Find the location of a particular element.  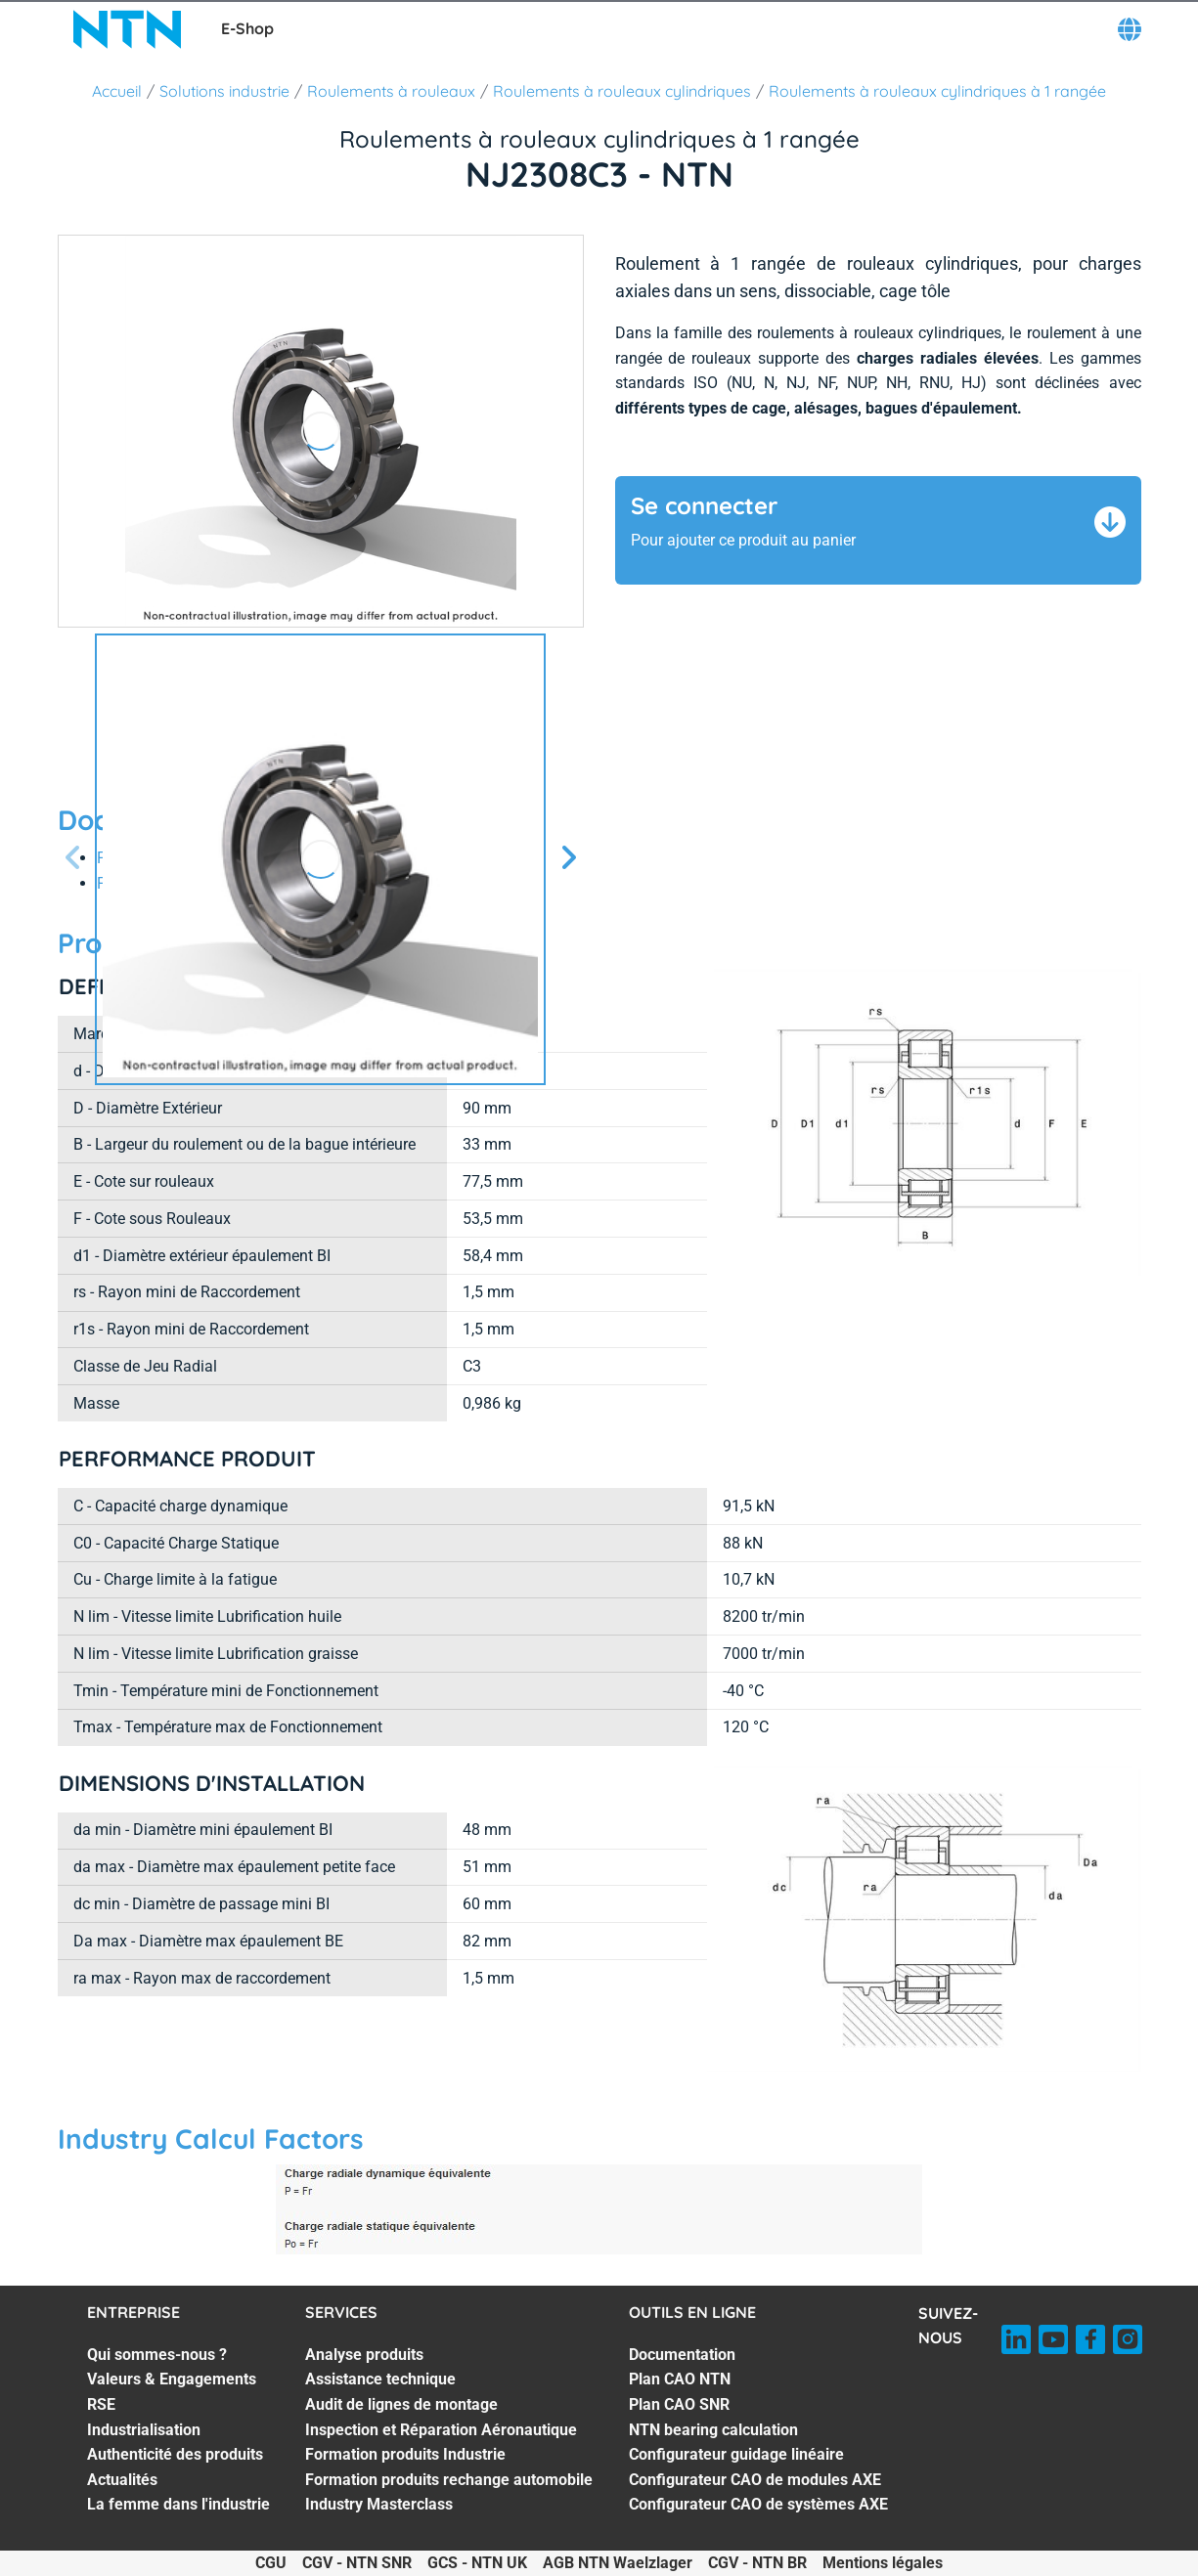

Analyse produits [Analyse produits. 1 of 7] is located at coordinates (364, 2354).